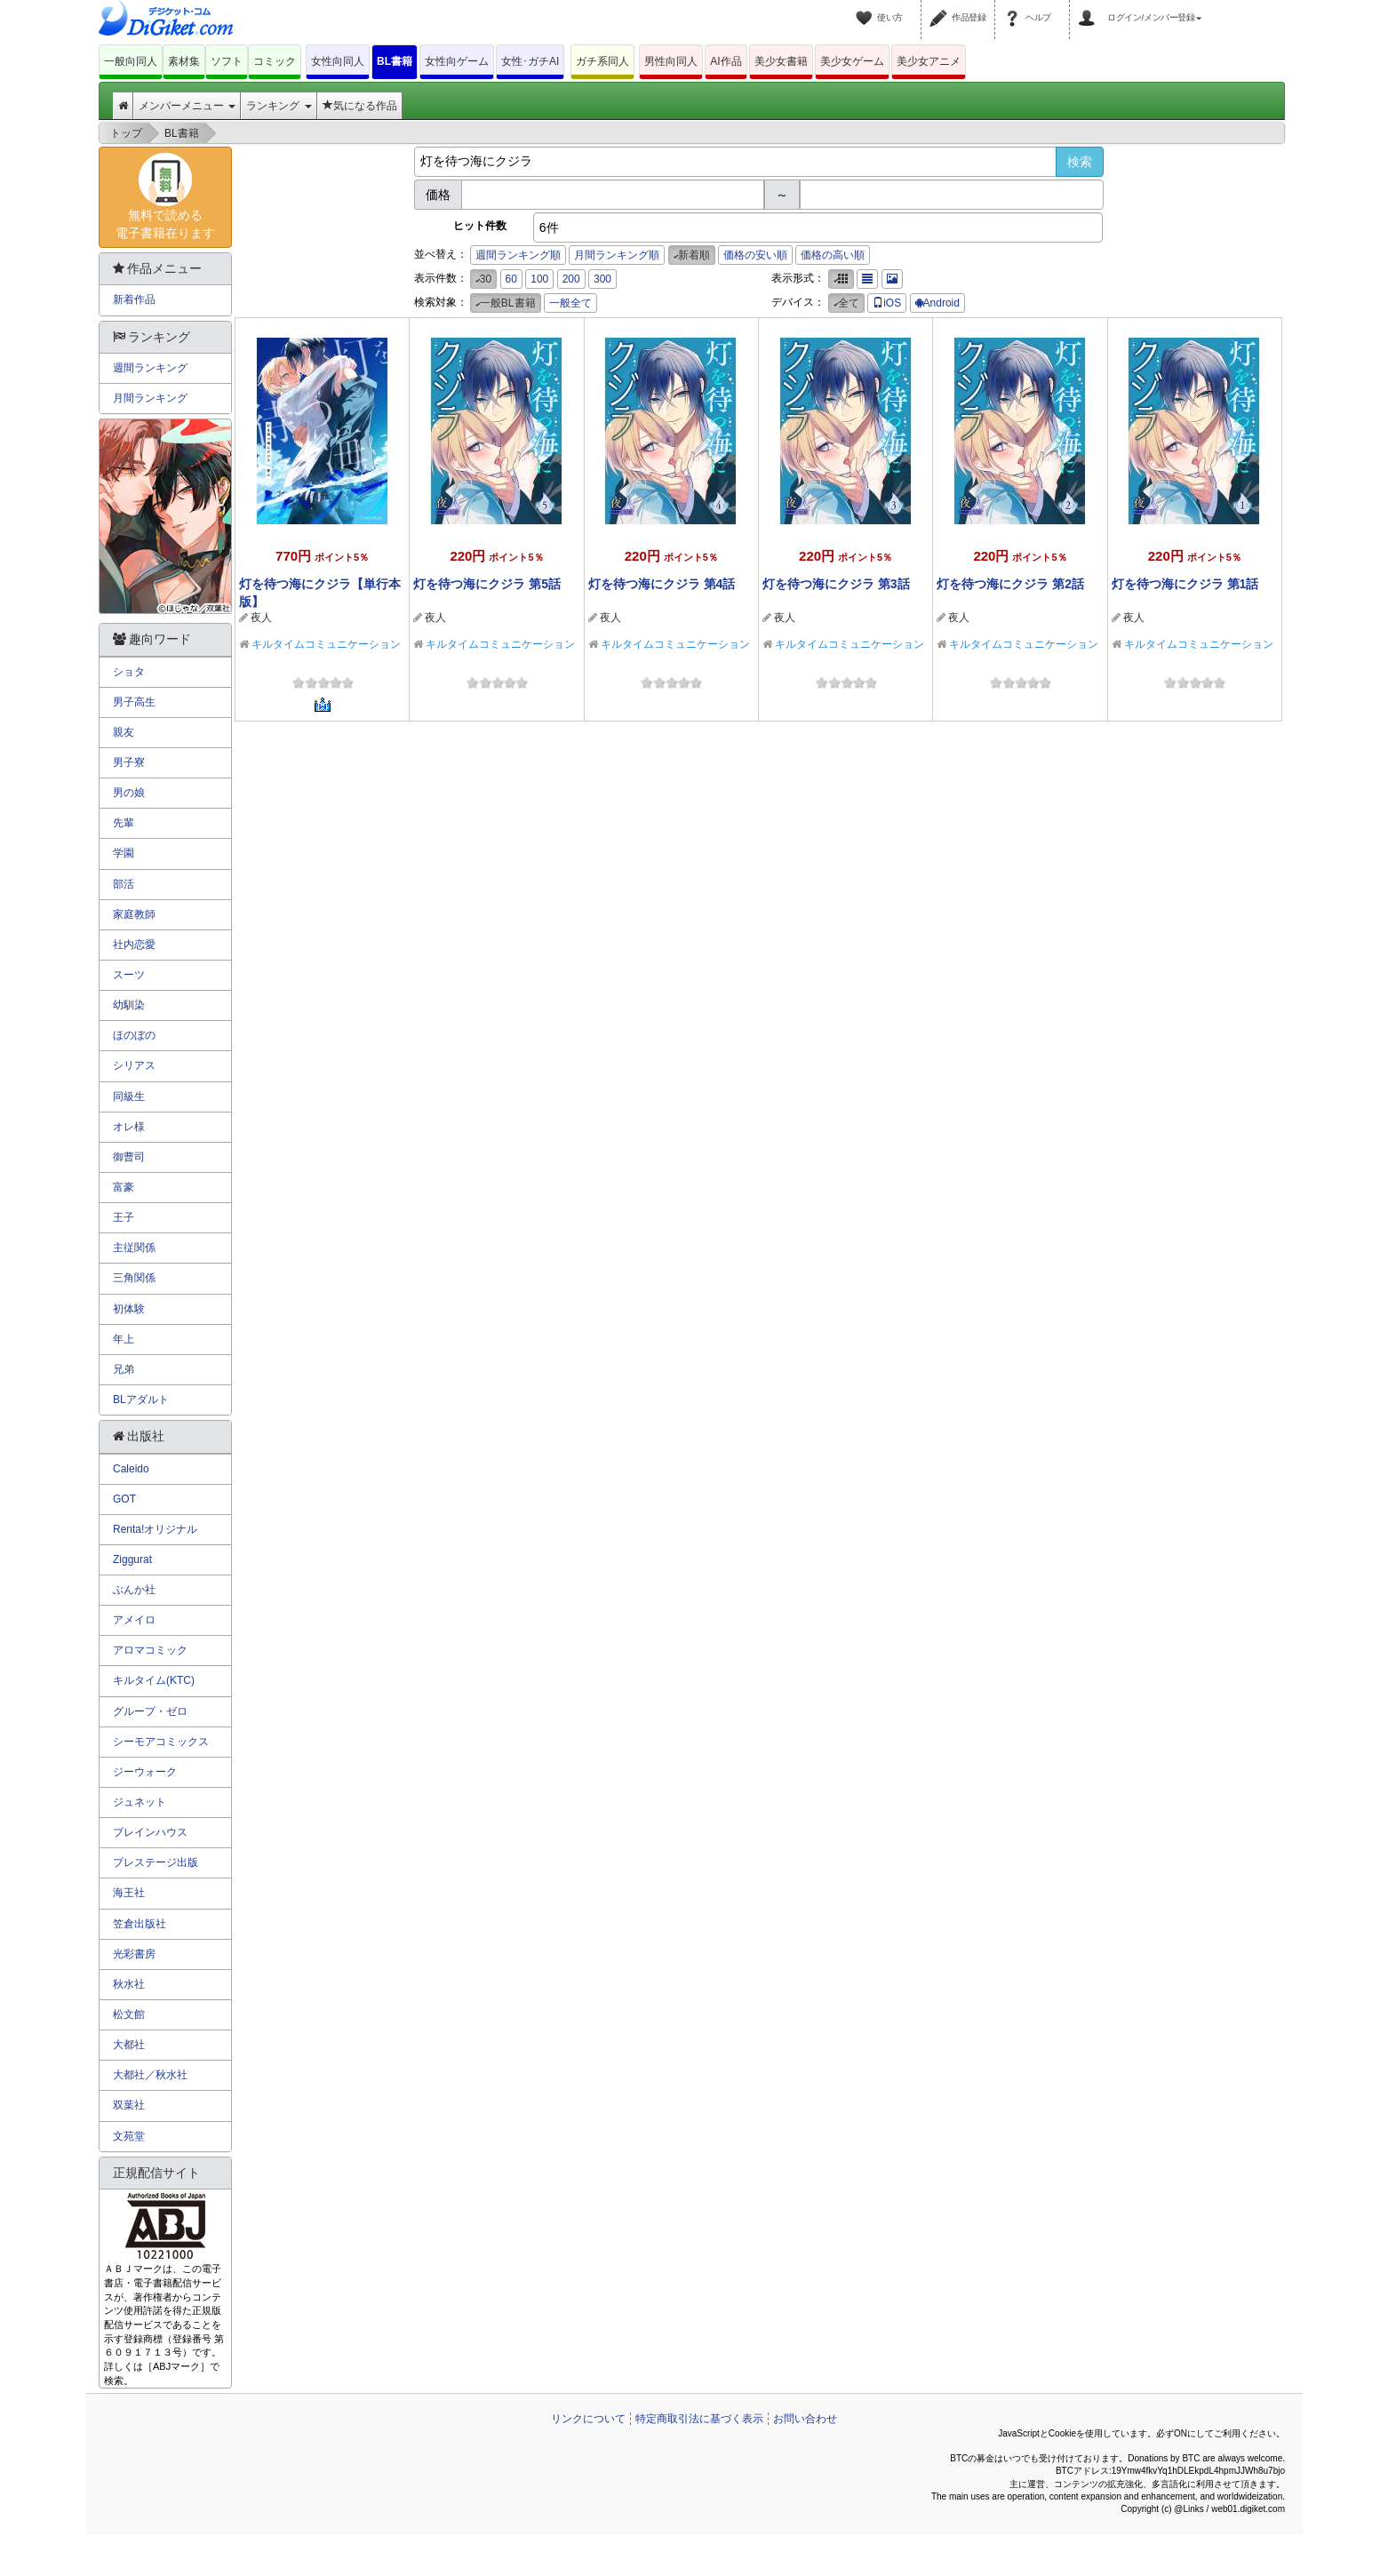  Describe the element at coordinates (805, 2419) in the screenshot. I see `お問い合わせ` at that location.